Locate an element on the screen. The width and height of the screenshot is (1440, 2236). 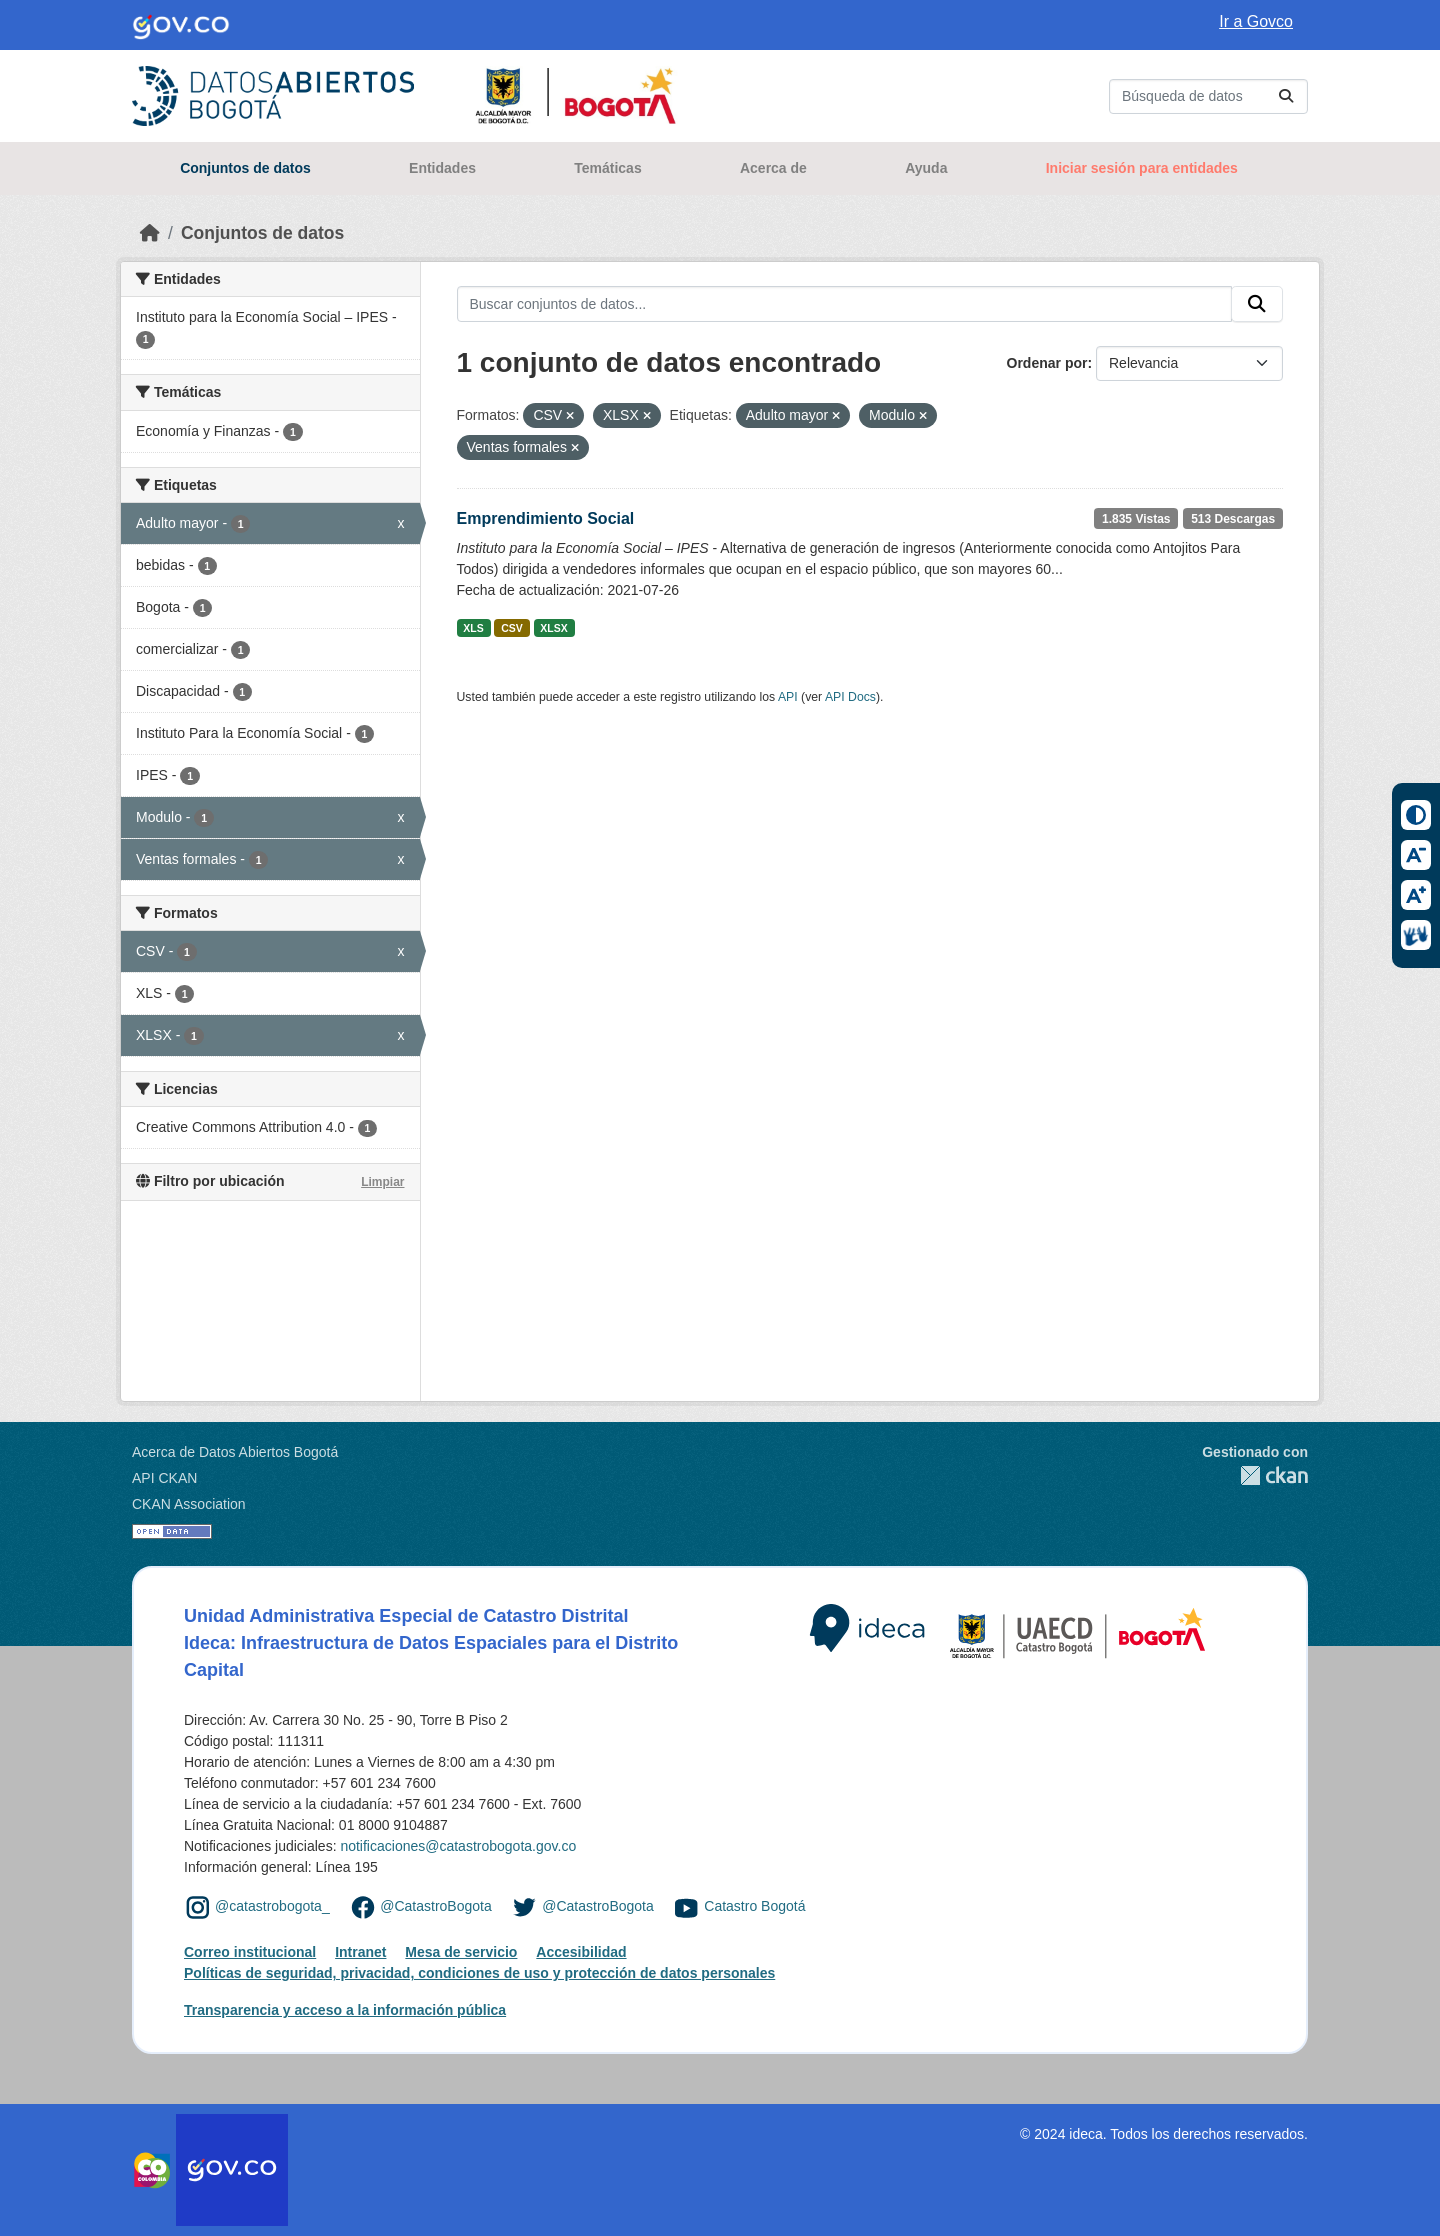
API Docs is located at coordinates (850, 697).